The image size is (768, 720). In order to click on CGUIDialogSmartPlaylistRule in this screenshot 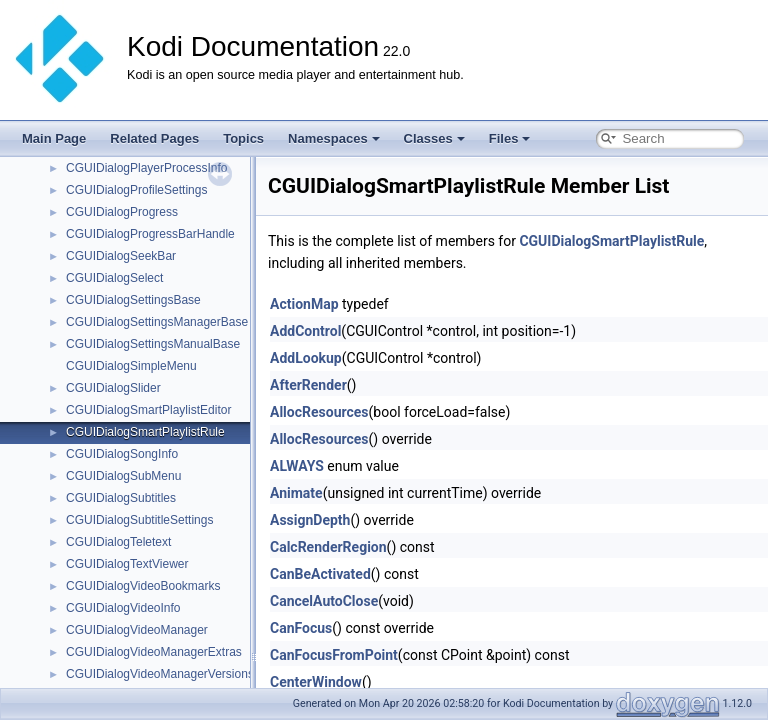, I will do `click(145, 432)`.